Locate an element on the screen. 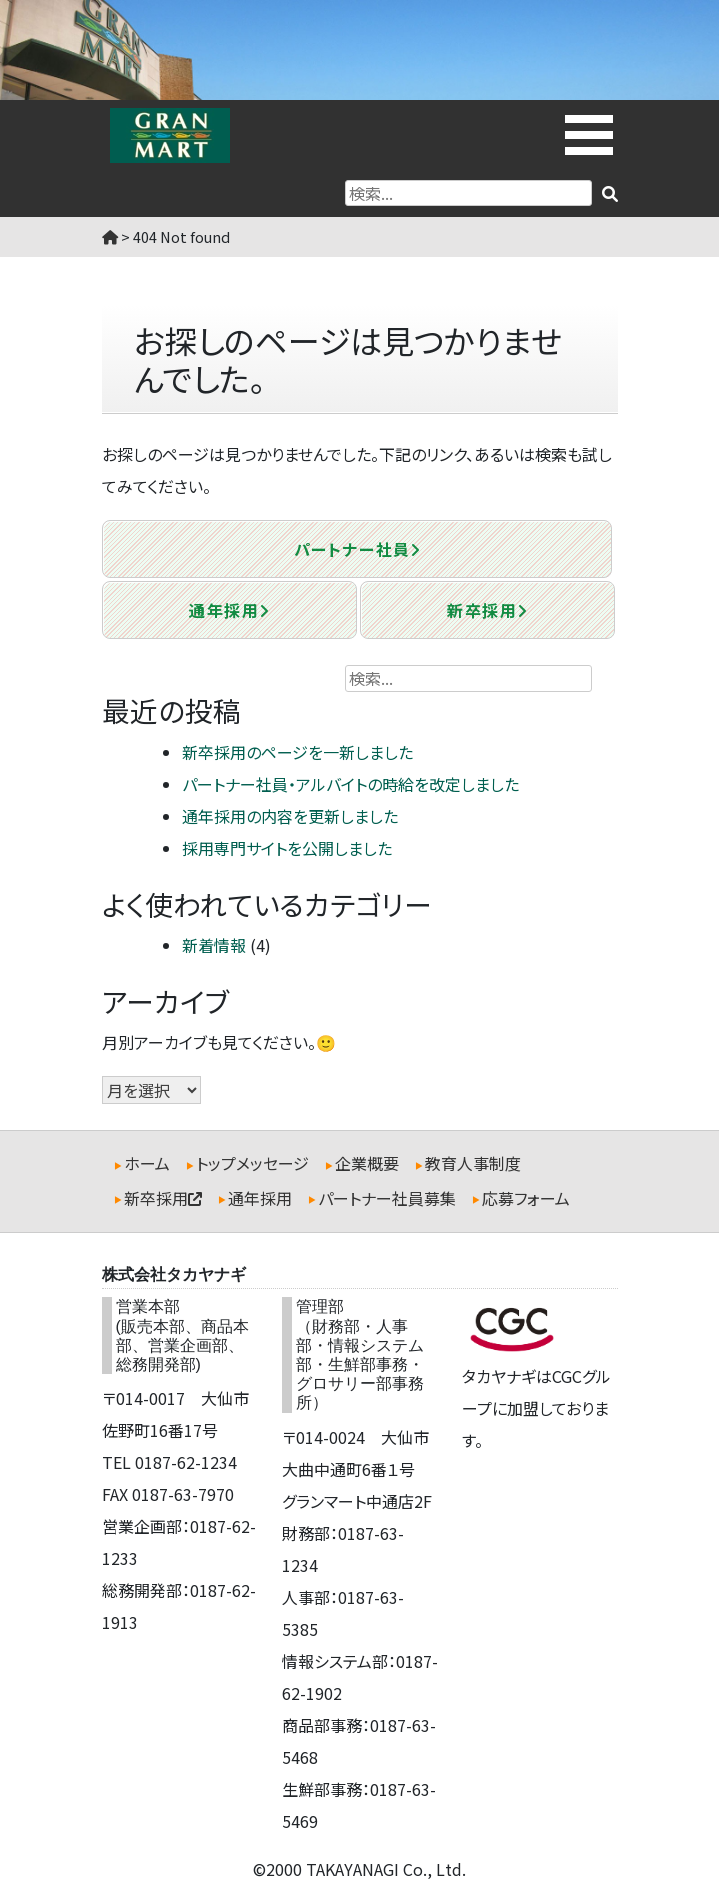 The width and height of the screenshot is (719, 1901). トップメッセージ is located at coordinates (252, 1163).